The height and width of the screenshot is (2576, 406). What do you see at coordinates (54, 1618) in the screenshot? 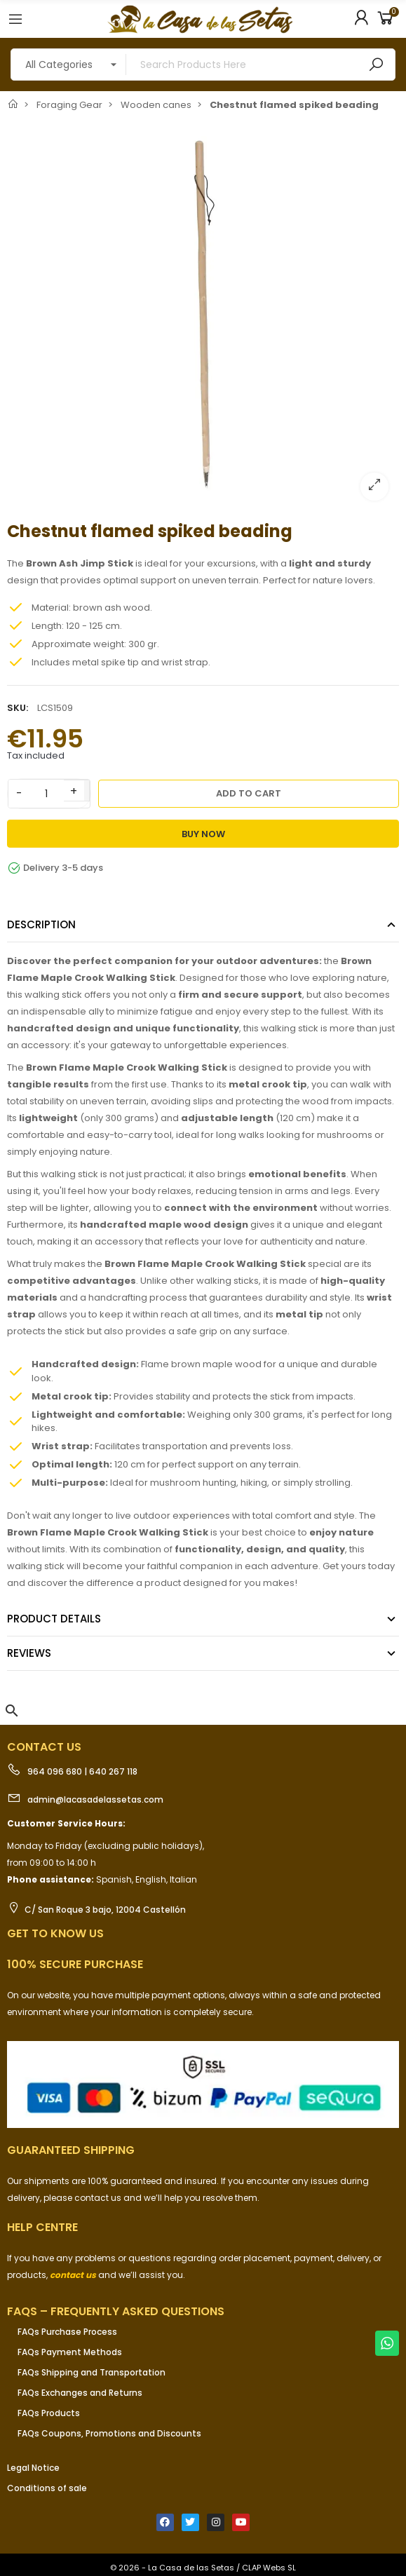
I see `Product Details [tab]` at bounding box center [54, 1618].